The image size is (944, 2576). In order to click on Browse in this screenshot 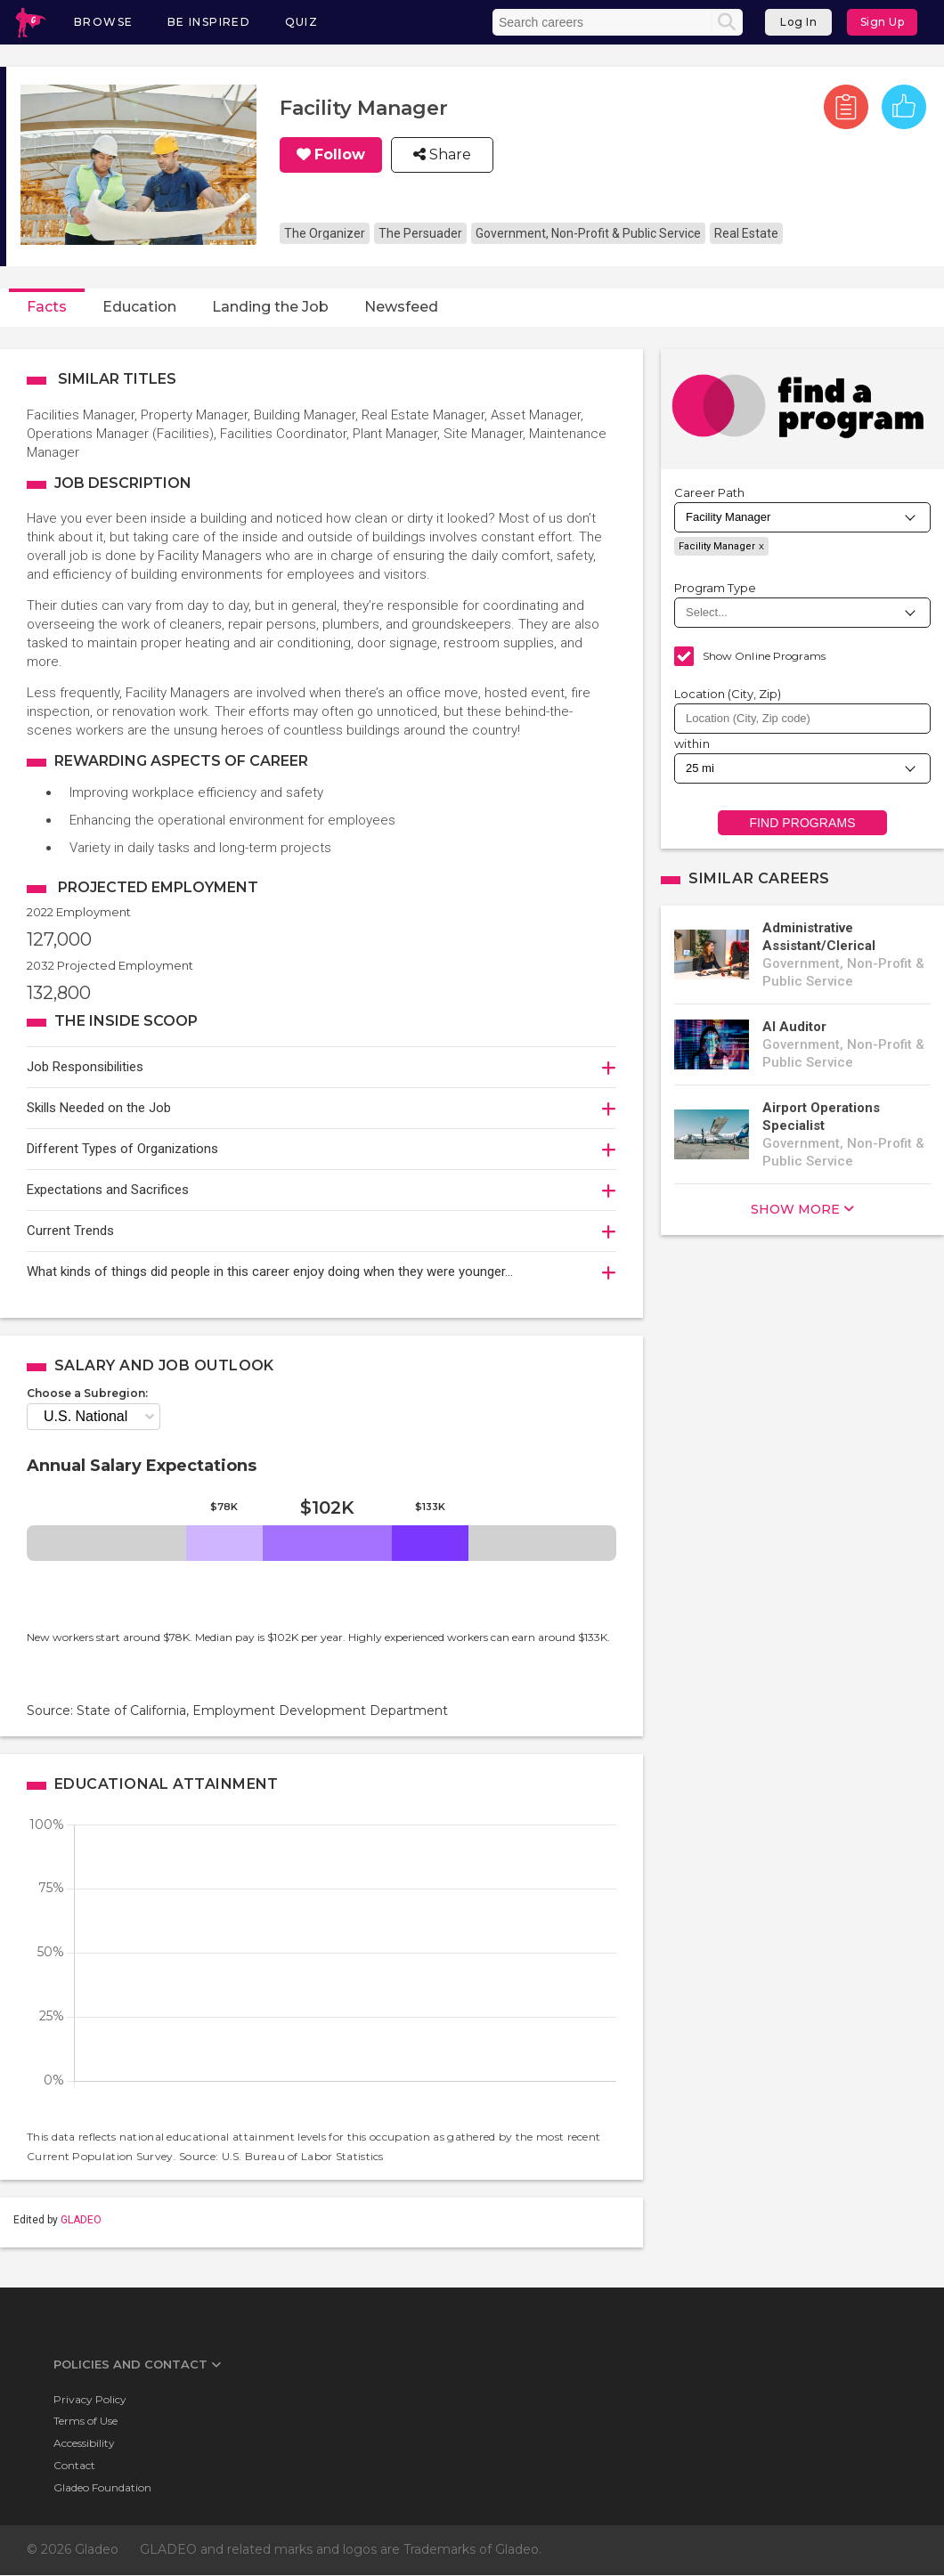, I will do `click(103, 21)`.